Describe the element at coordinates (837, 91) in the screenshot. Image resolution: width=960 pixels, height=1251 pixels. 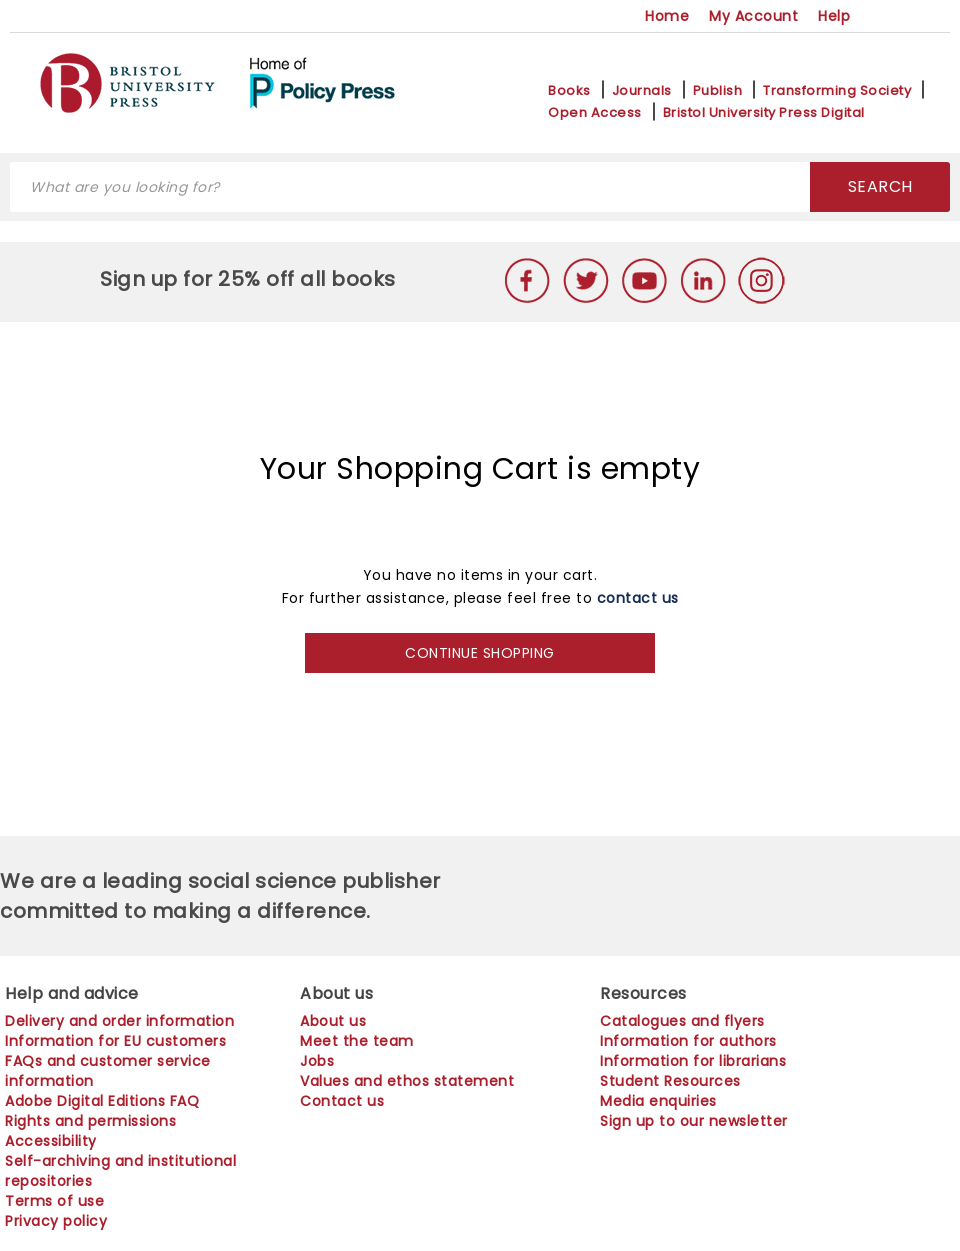
I see `Transforming Society` at that location.